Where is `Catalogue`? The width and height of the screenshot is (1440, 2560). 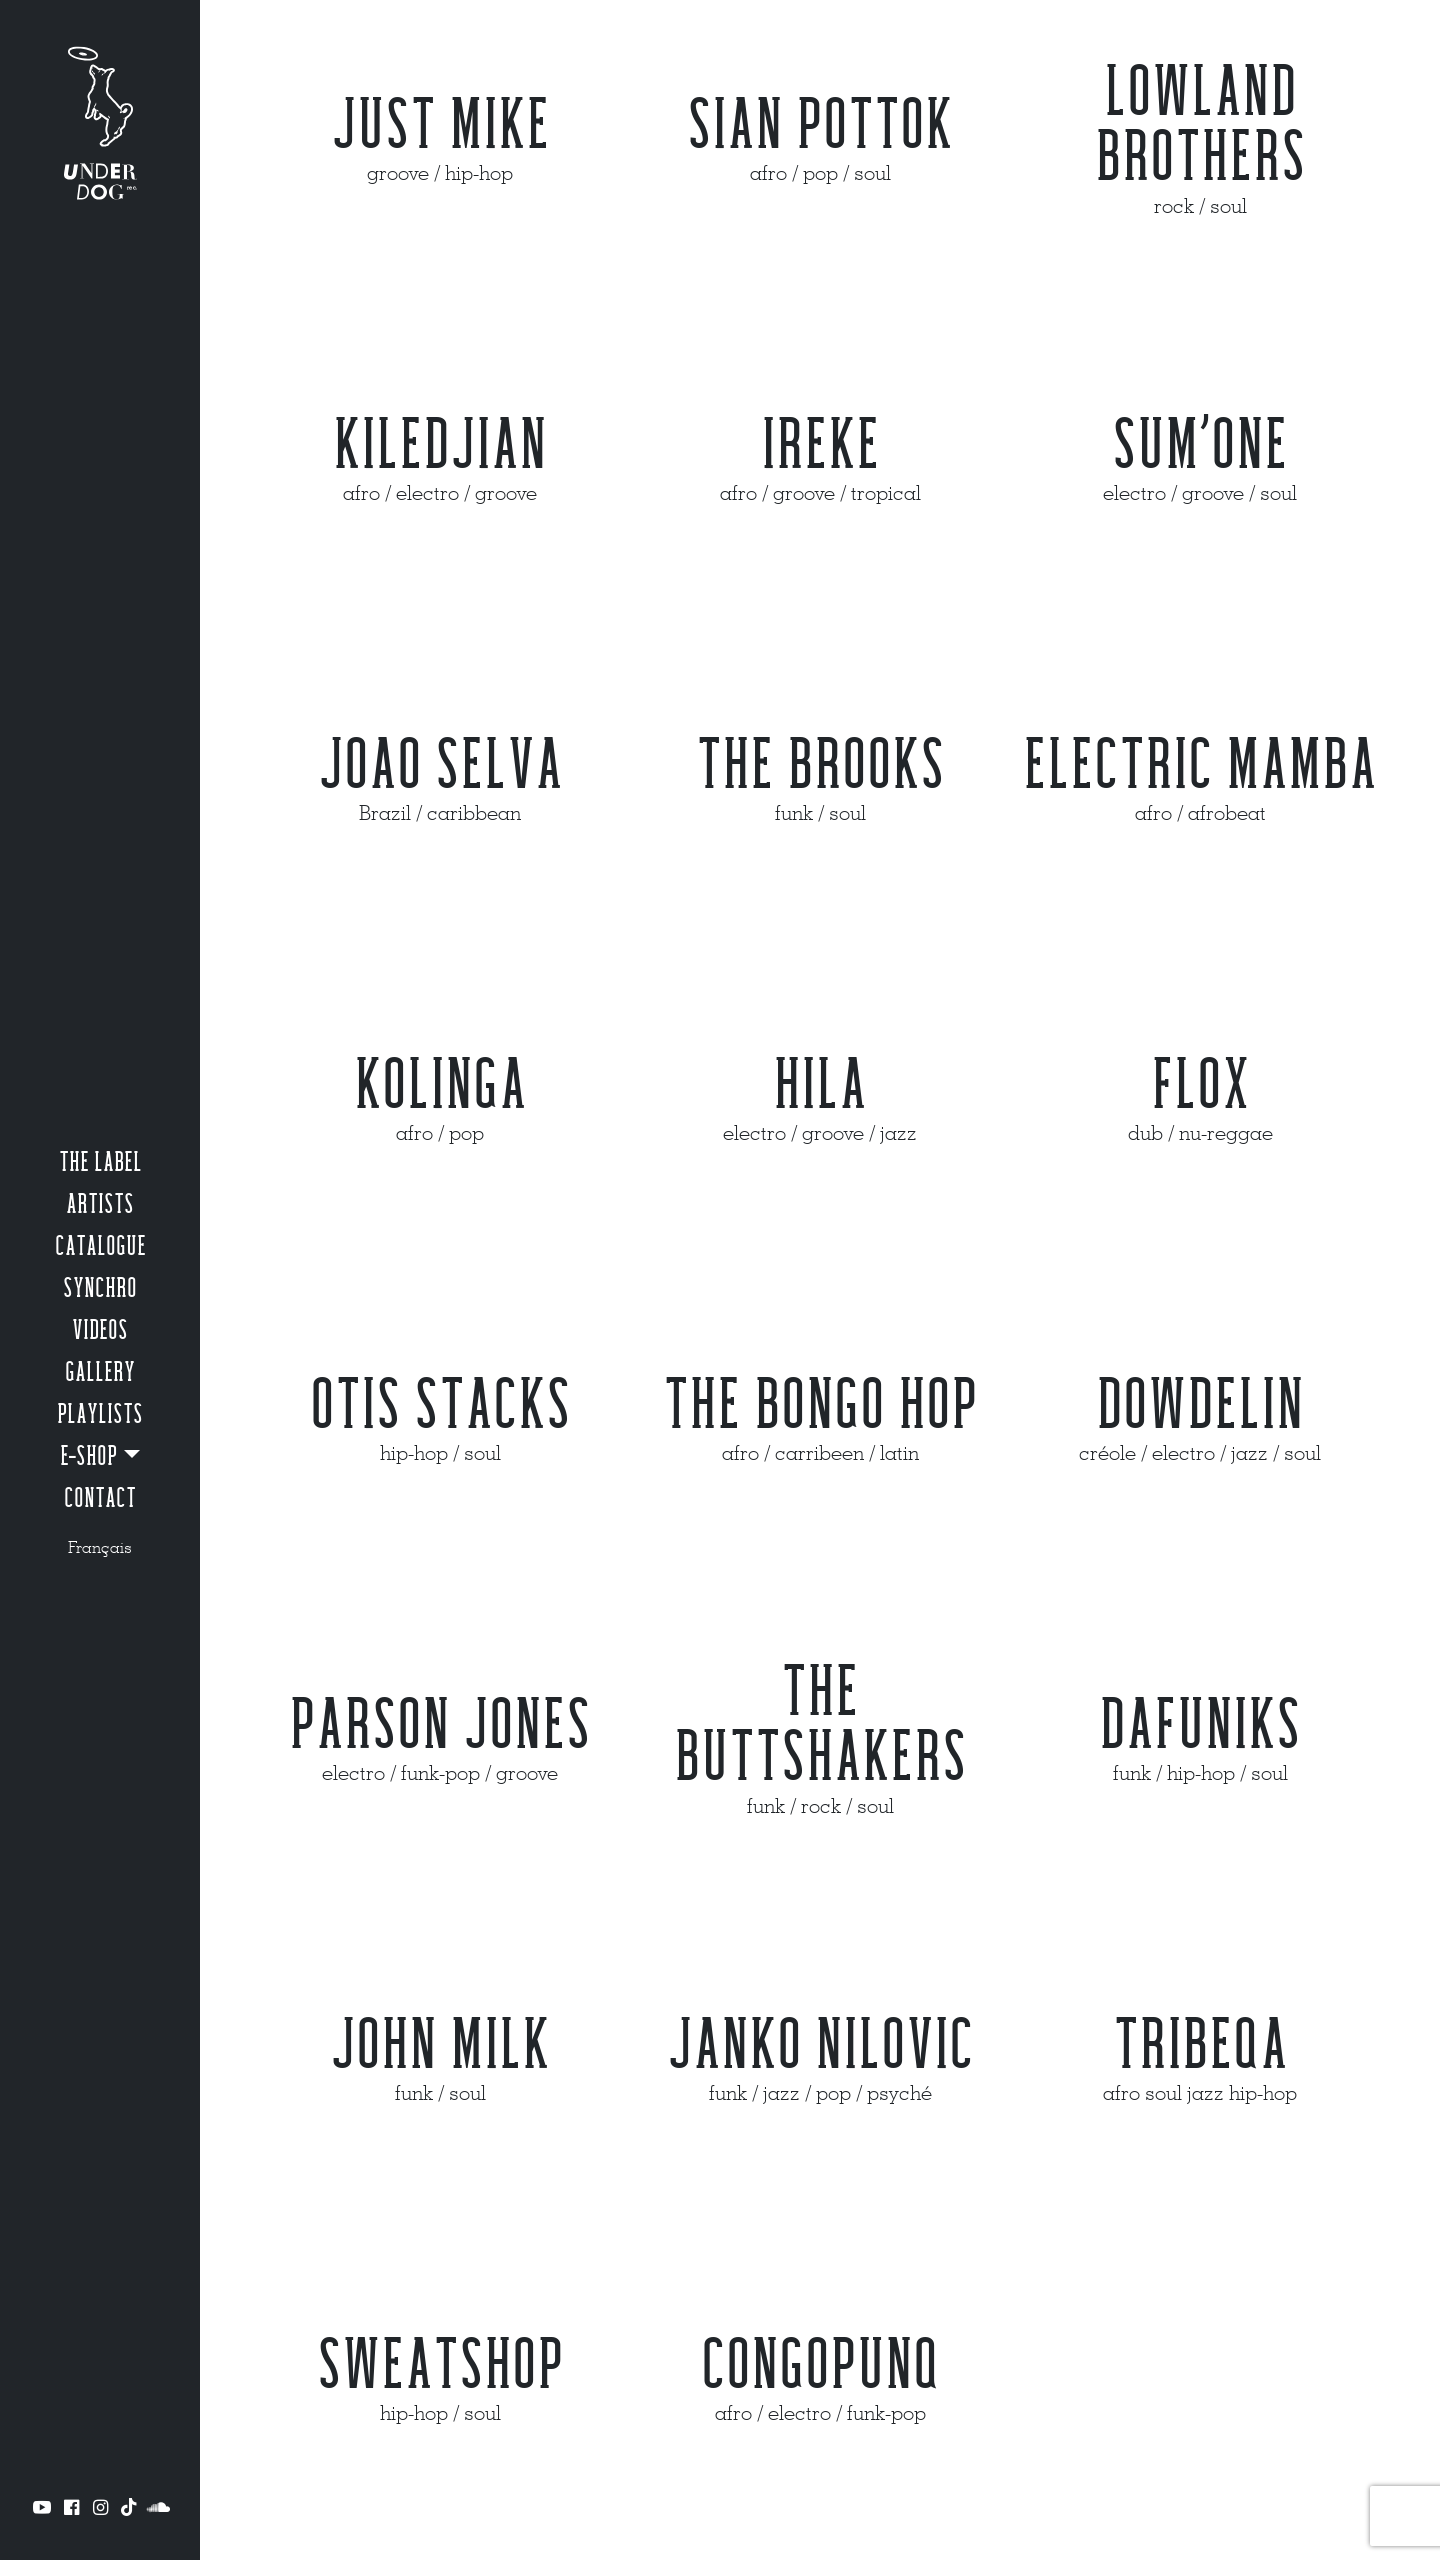 Catalogue is located at coordinates (100, 1247).